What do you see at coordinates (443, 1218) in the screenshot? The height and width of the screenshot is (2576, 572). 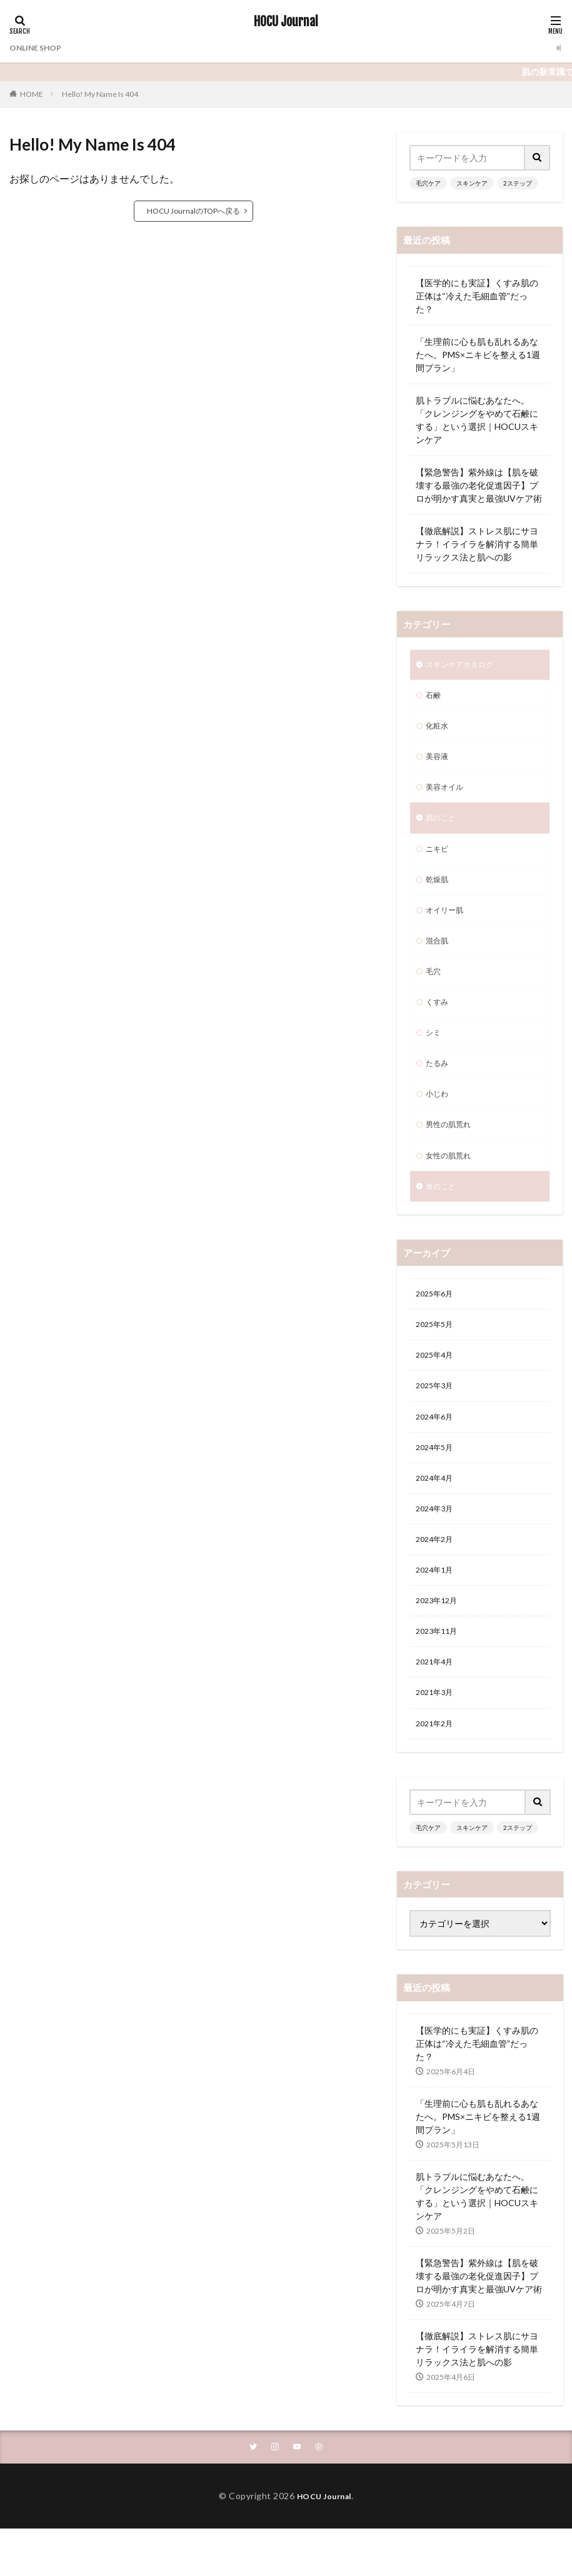 I see `食のこと` at bounding box center [443, 1218].